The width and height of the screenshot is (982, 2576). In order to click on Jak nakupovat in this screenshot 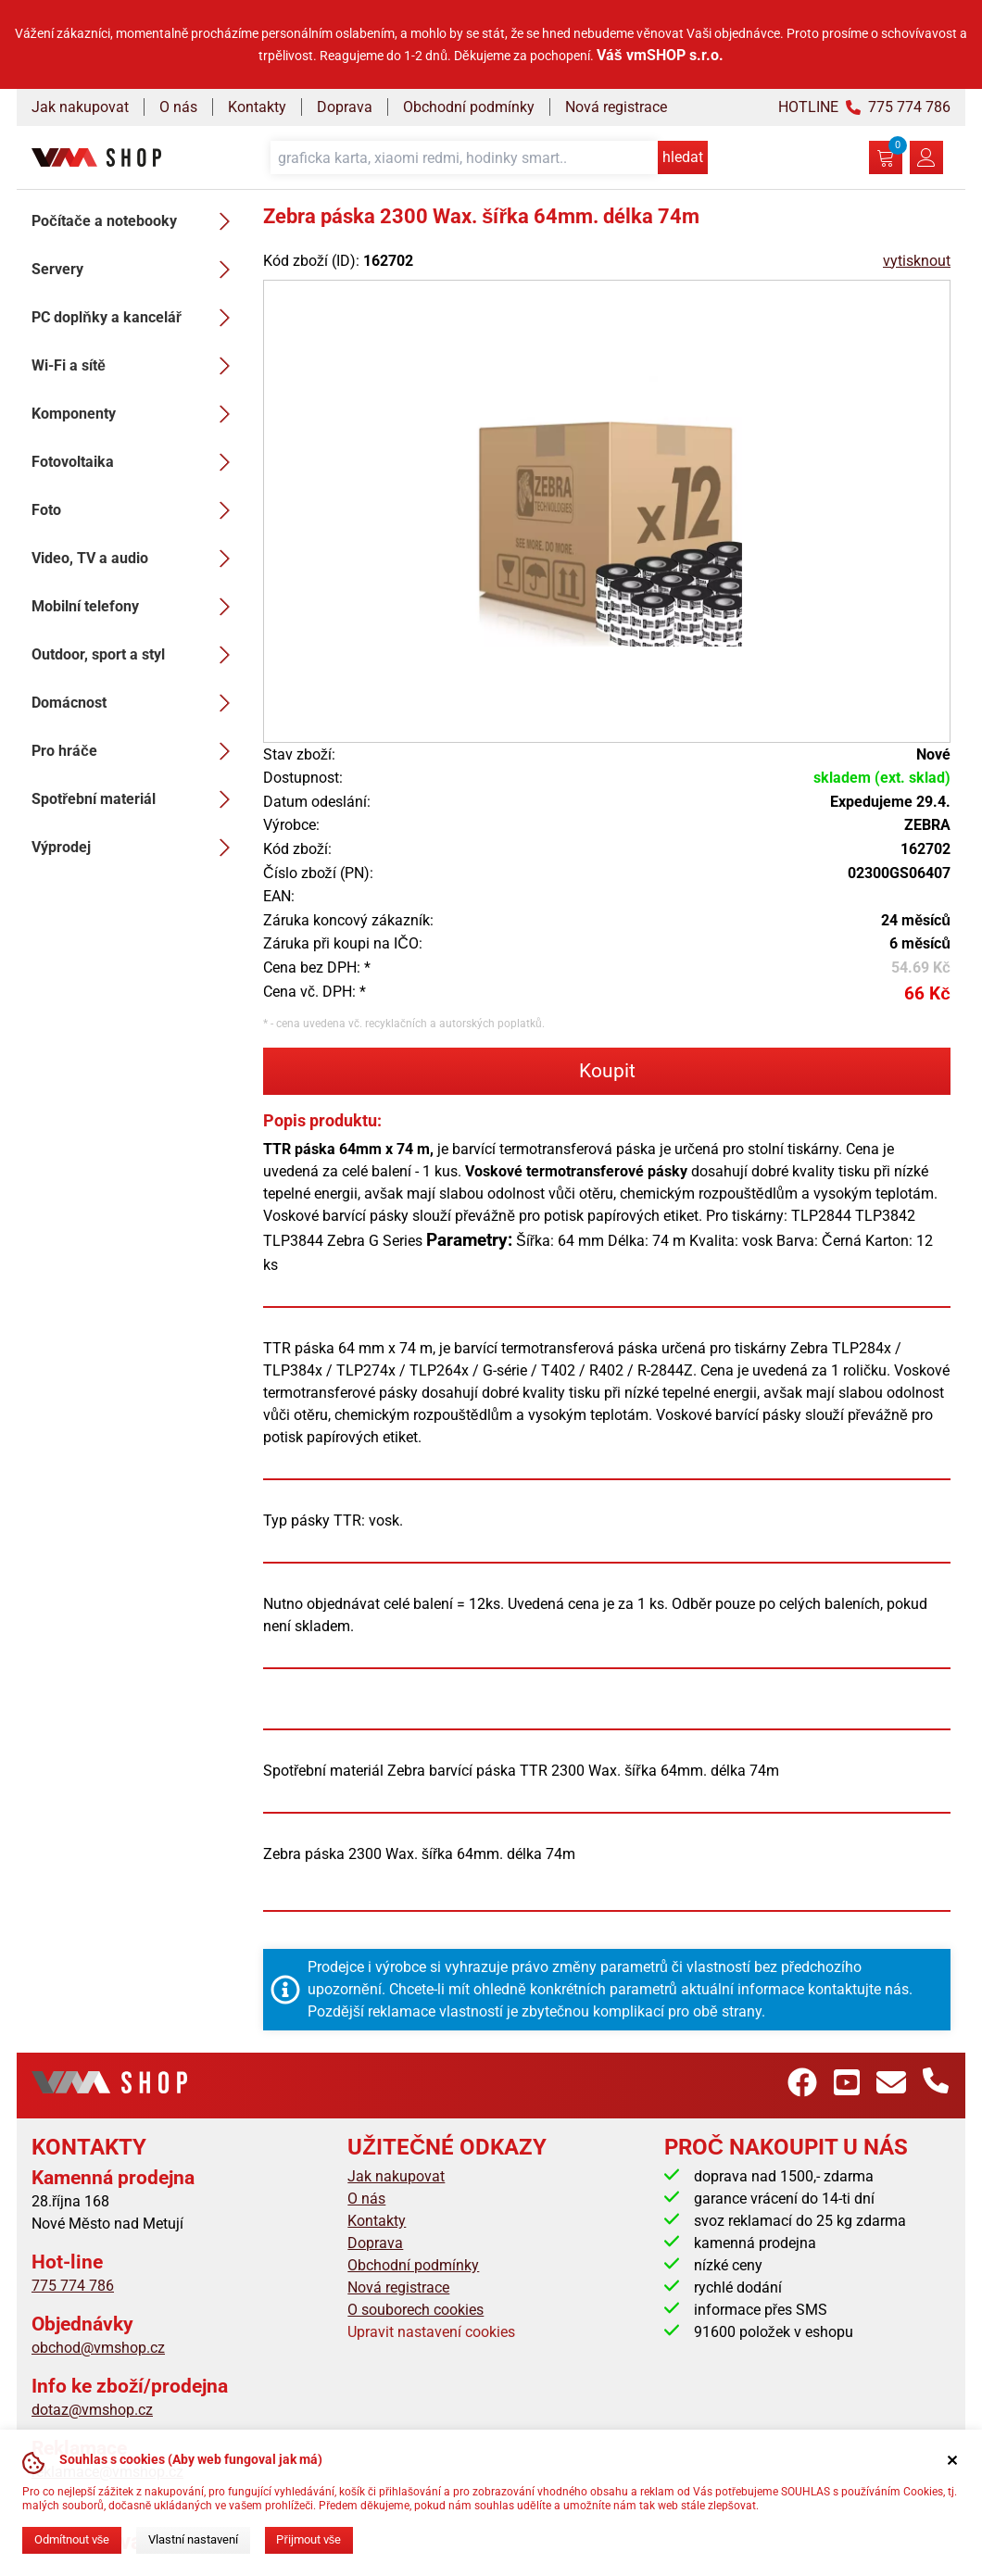, I will do `click(80, 107)`.